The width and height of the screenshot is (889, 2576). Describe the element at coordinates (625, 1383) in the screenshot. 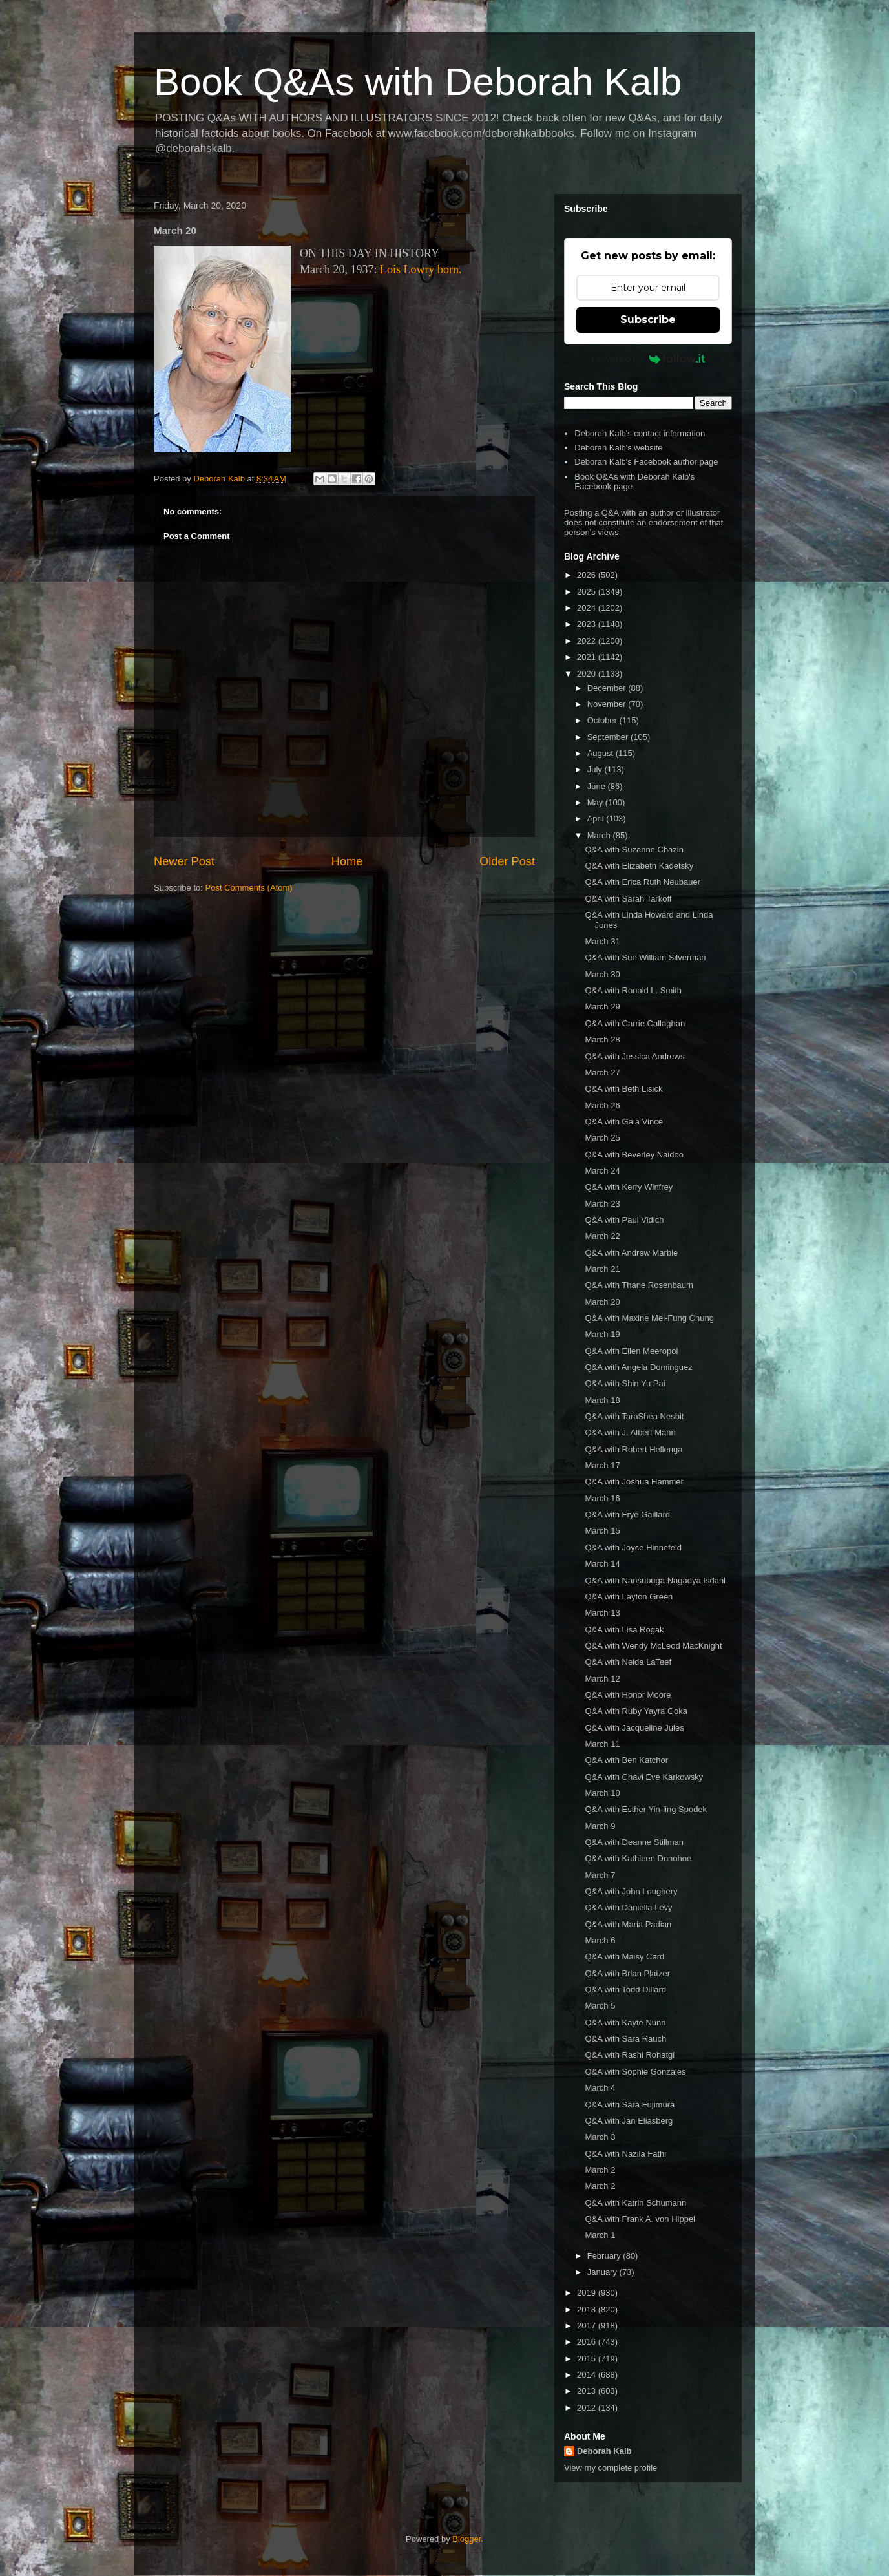

I see `Q&A with Shin Yu Pai` at that location.